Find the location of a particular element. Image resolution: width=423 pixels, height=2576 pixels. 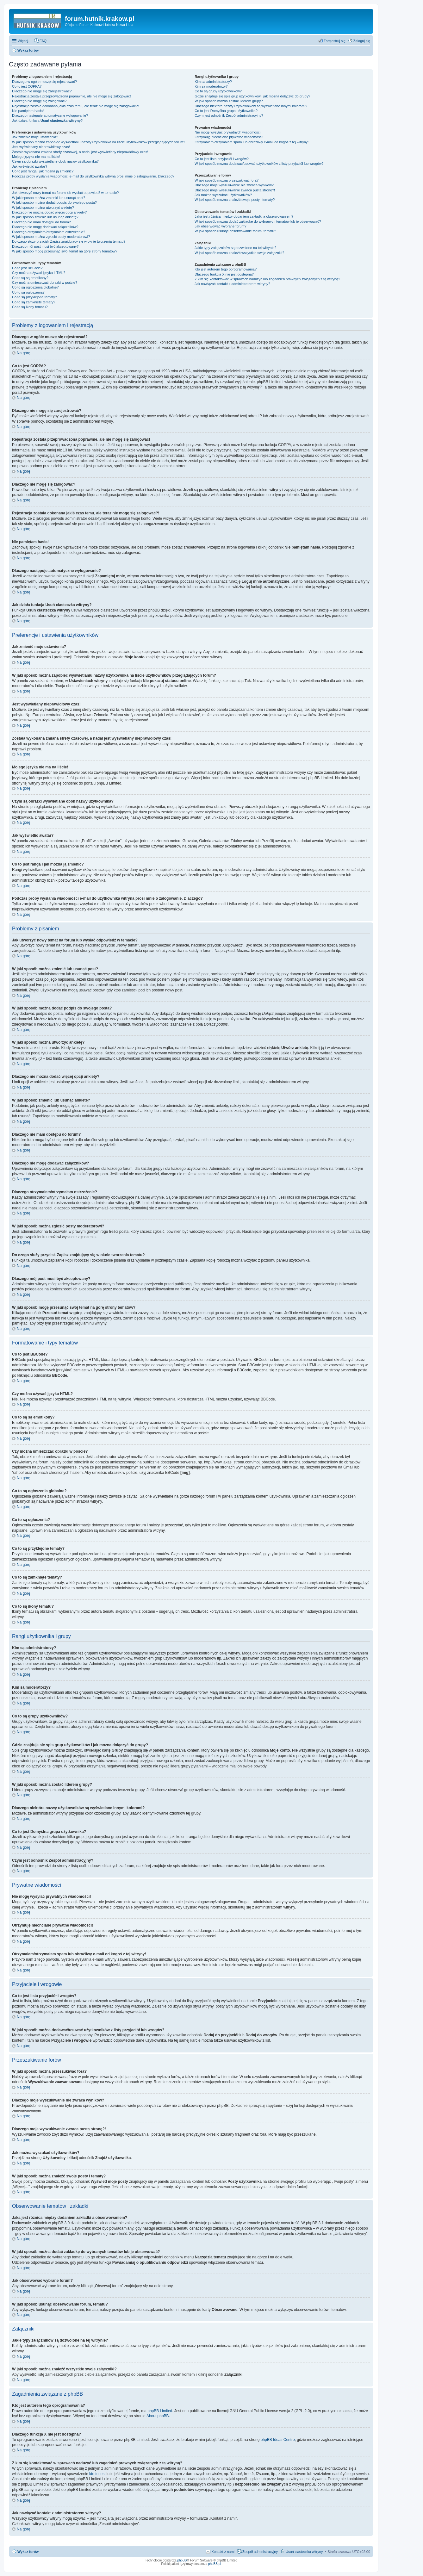

Nie mogę wysyłać prywatnych wiadomości! is located at coordinates (228, 132).